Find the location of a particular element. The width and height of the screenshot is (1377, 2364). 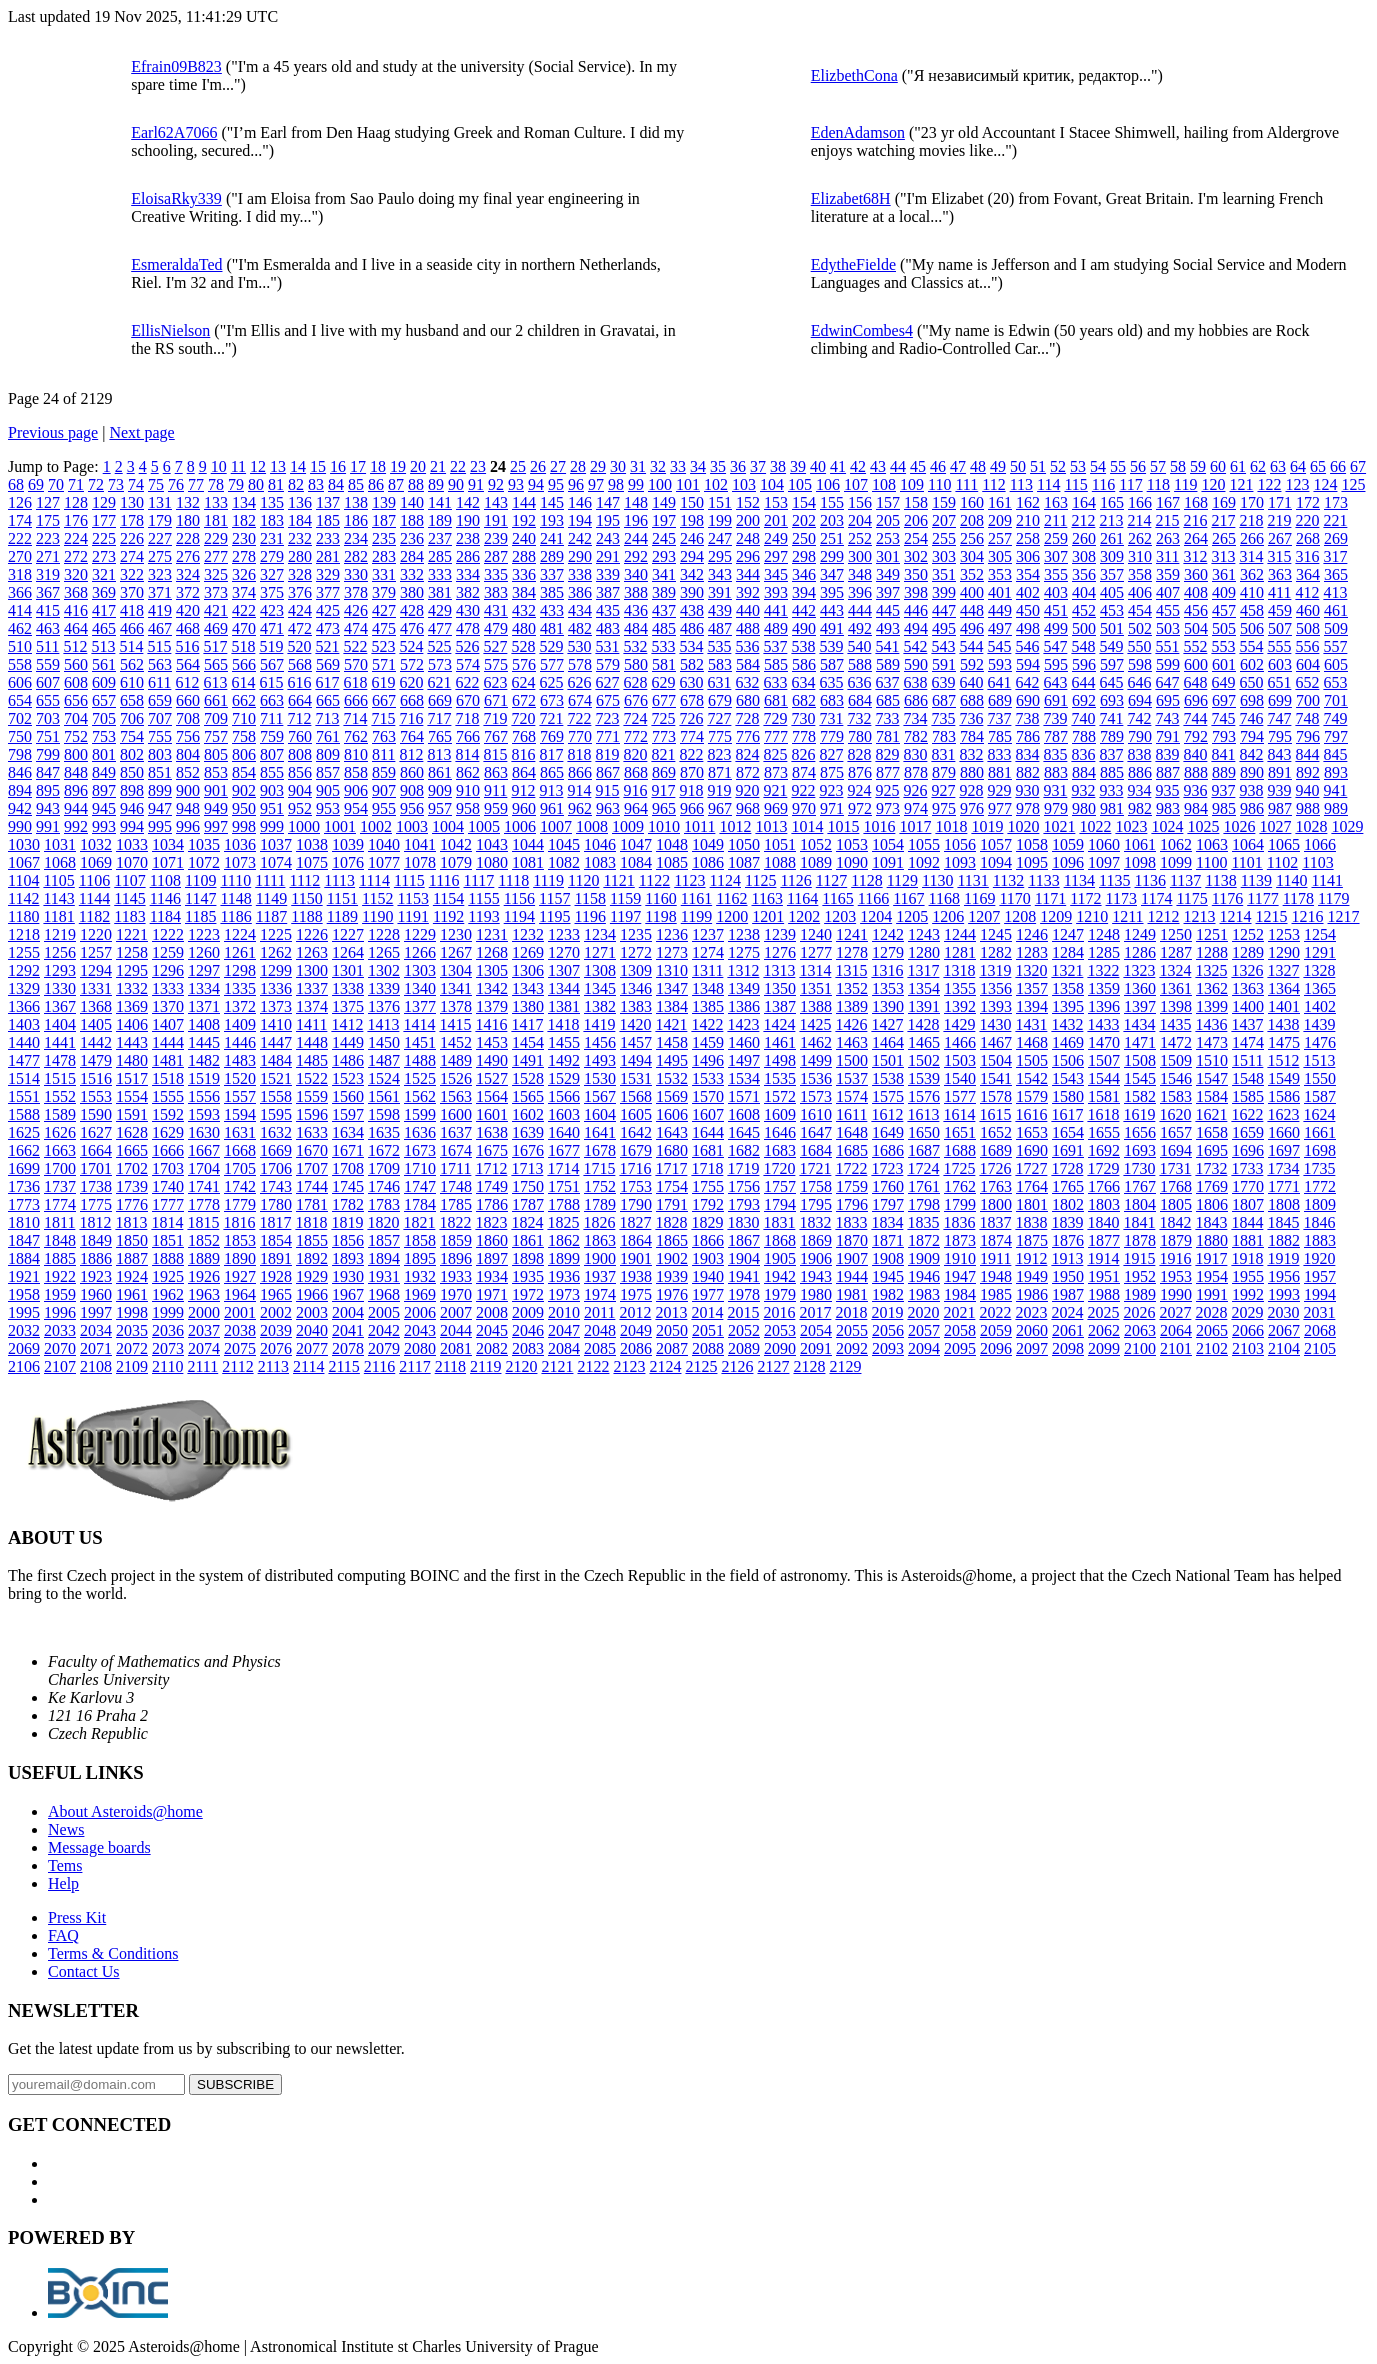

1751 is located at coordinates (564, 1186).